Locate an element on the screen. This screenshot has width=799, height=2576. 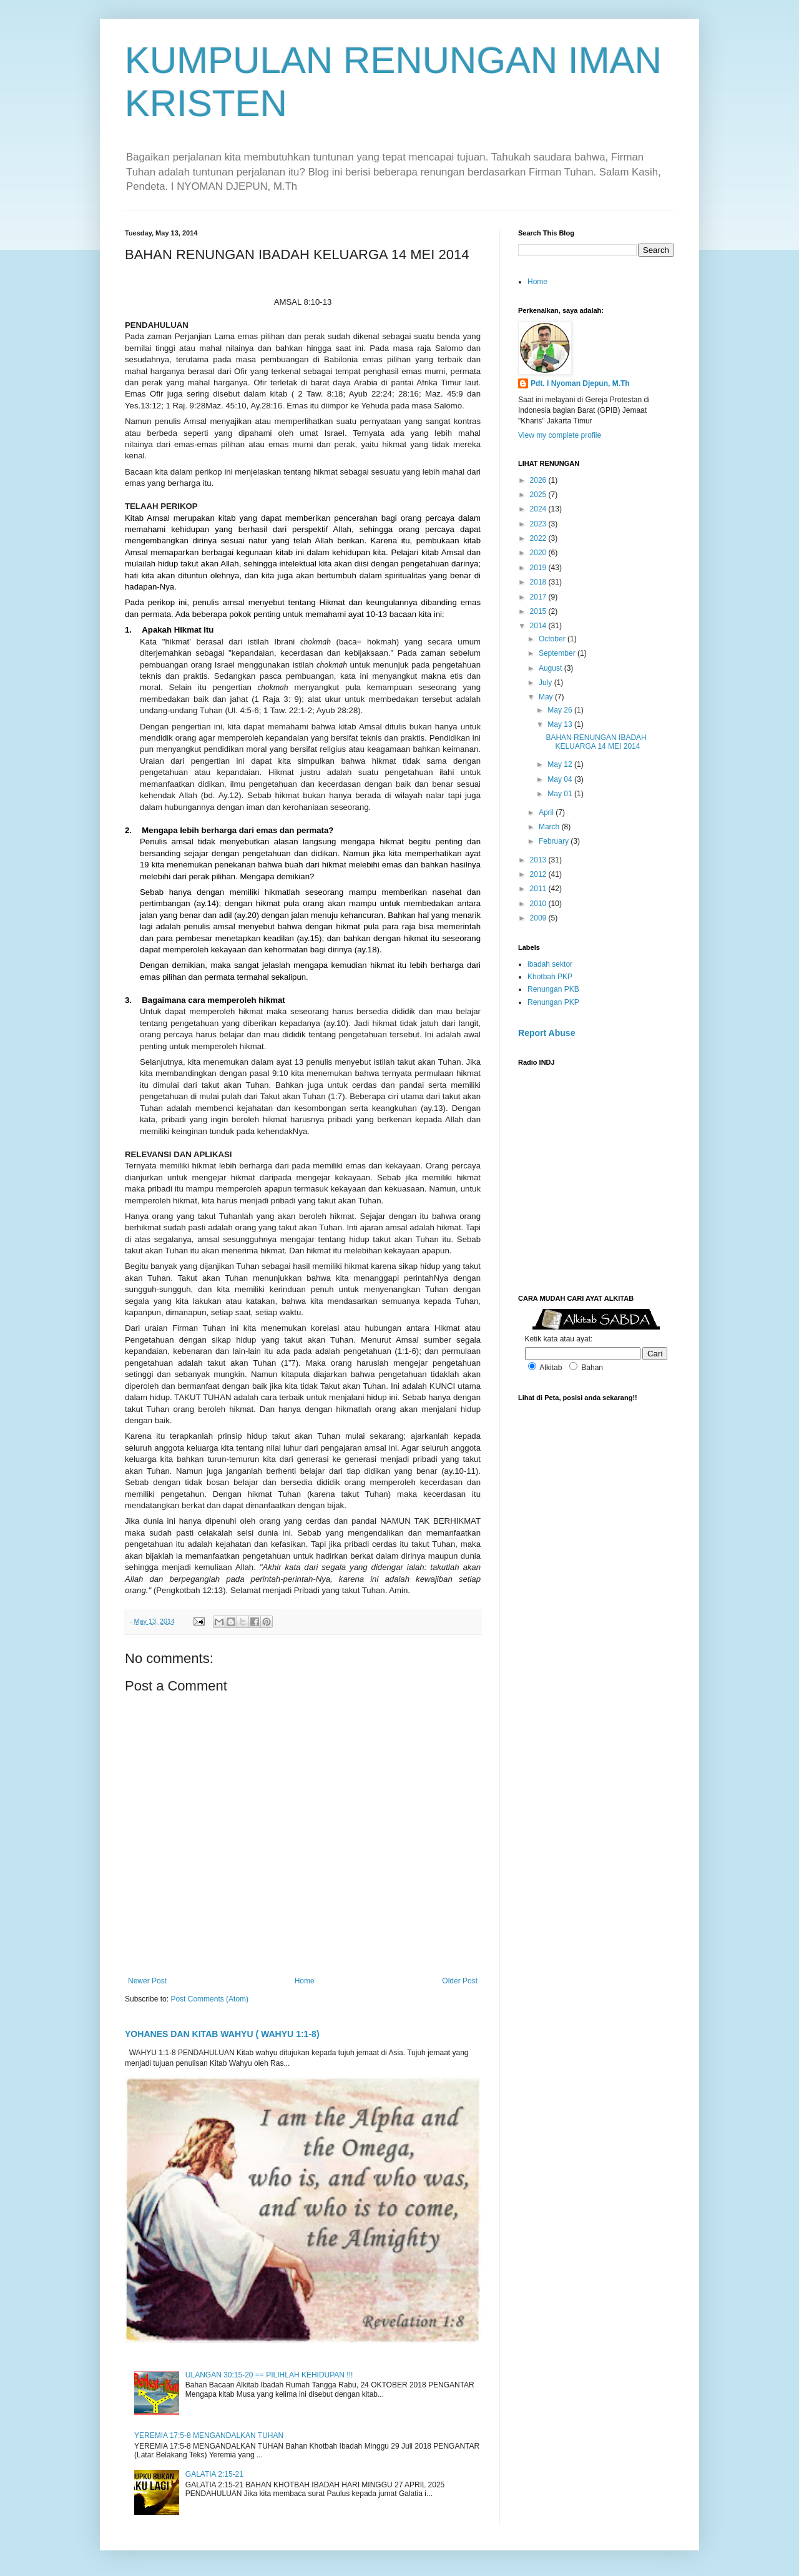
BAHAN RENUNGAN IBADAH KELUARGA 14 MEI 2014 is located at coordinates (596, 742).